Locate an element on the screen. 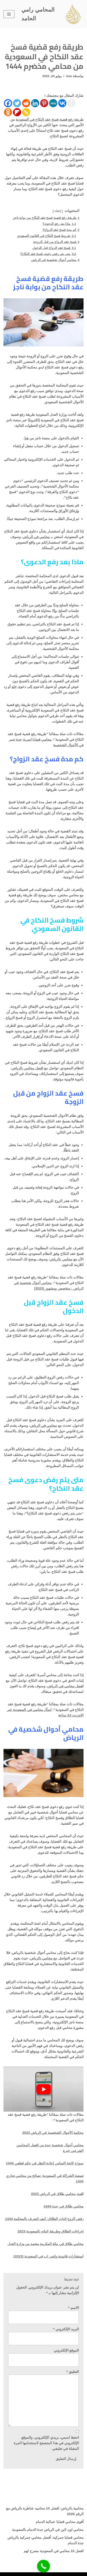 The image size is (87, 2576). [Copy Link] is located at coordinates (26, 112).